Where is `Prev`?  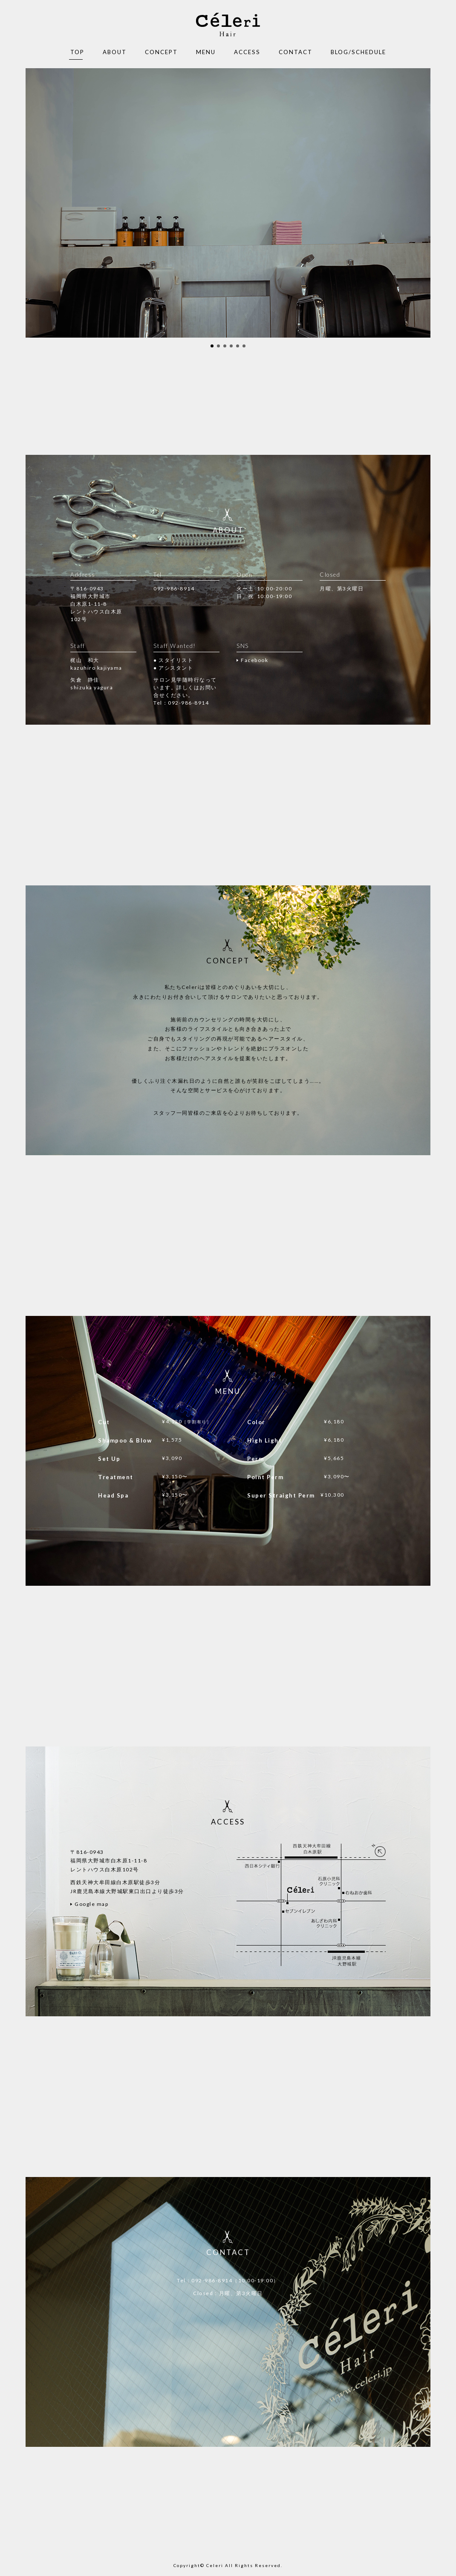 Prev is located at coordinates (36, 203).